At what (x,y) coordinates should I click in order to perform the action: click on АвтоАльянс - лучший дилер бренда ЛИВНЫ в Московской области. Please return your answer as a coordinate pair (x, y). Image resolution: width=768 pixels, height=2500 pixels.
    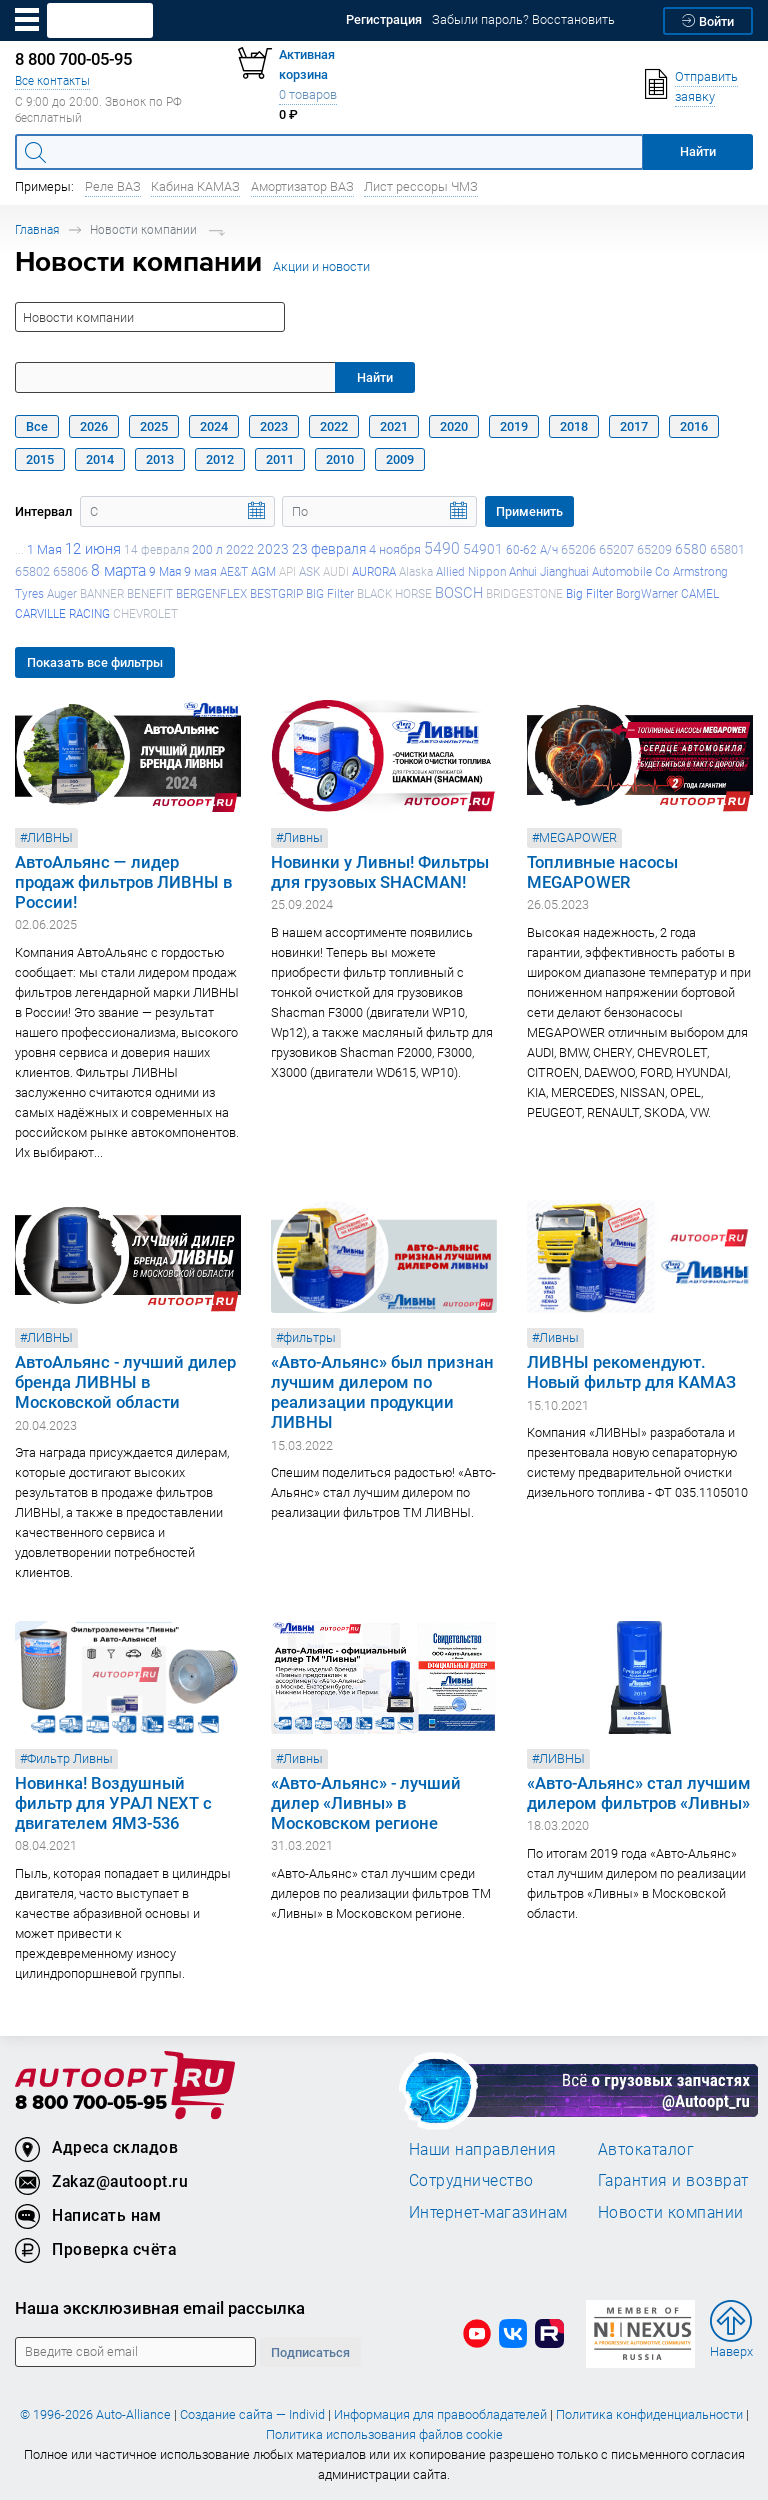
    Looking at the image, I should click on (125, 1382).